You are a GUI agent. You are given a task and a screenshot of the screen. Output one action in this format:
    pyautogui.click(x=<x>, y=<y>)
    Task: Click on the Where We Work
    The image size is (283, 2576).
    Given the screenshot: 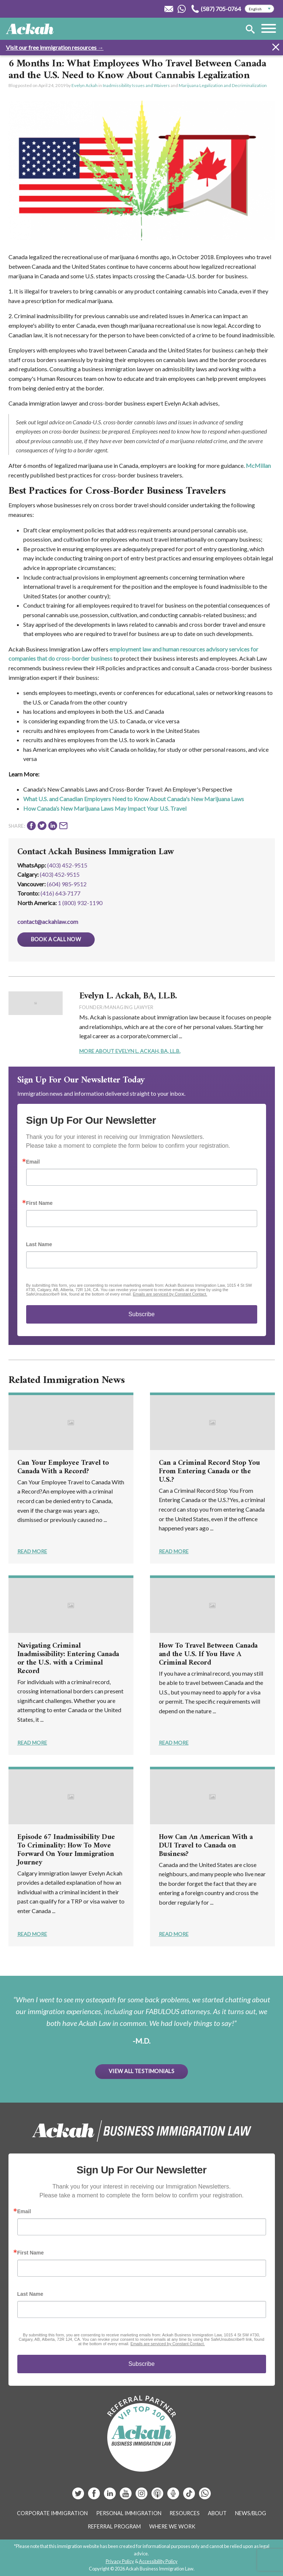 What is the action you would take?
    pyautogui.click(x=172, y=2526)
    